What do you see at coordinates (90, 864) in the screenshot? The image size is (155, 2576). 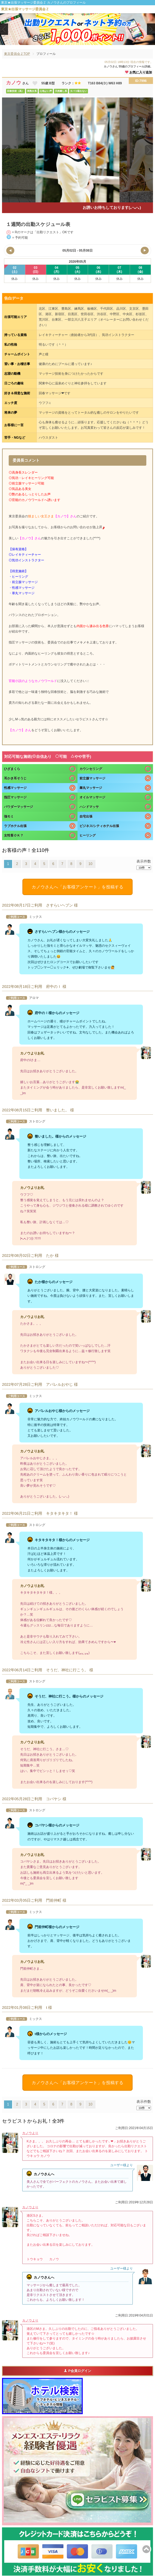 I see `10` at bounding box center [90, 864].